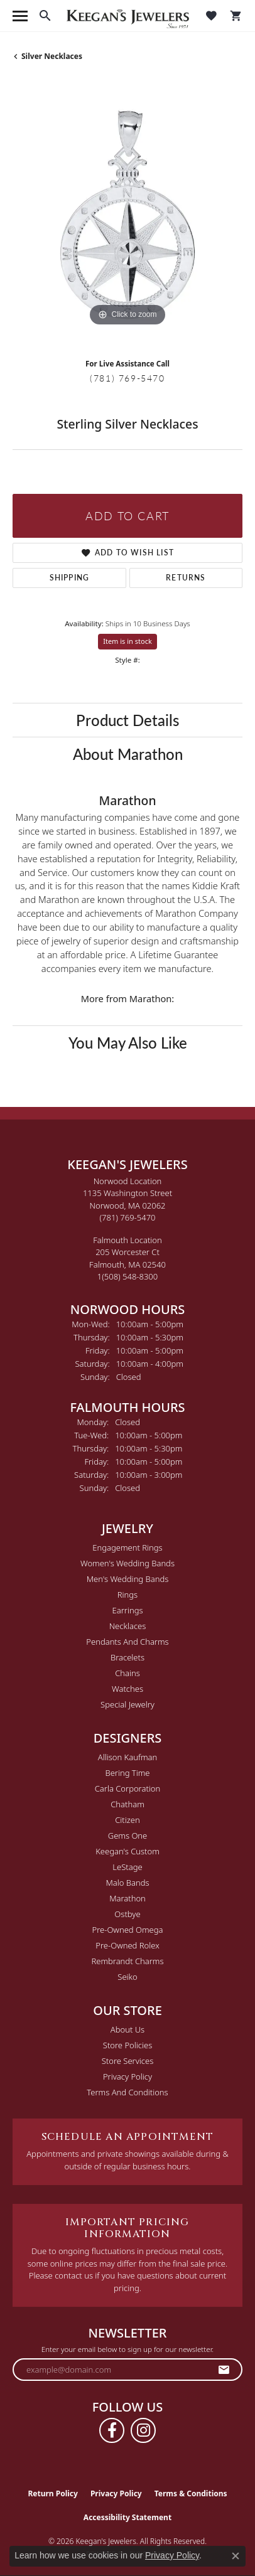 The width and height of the screenshot is (255, 2576). Describe the element at coordinates (127, 2029) in the screenshot. I see `About Us` at that location.